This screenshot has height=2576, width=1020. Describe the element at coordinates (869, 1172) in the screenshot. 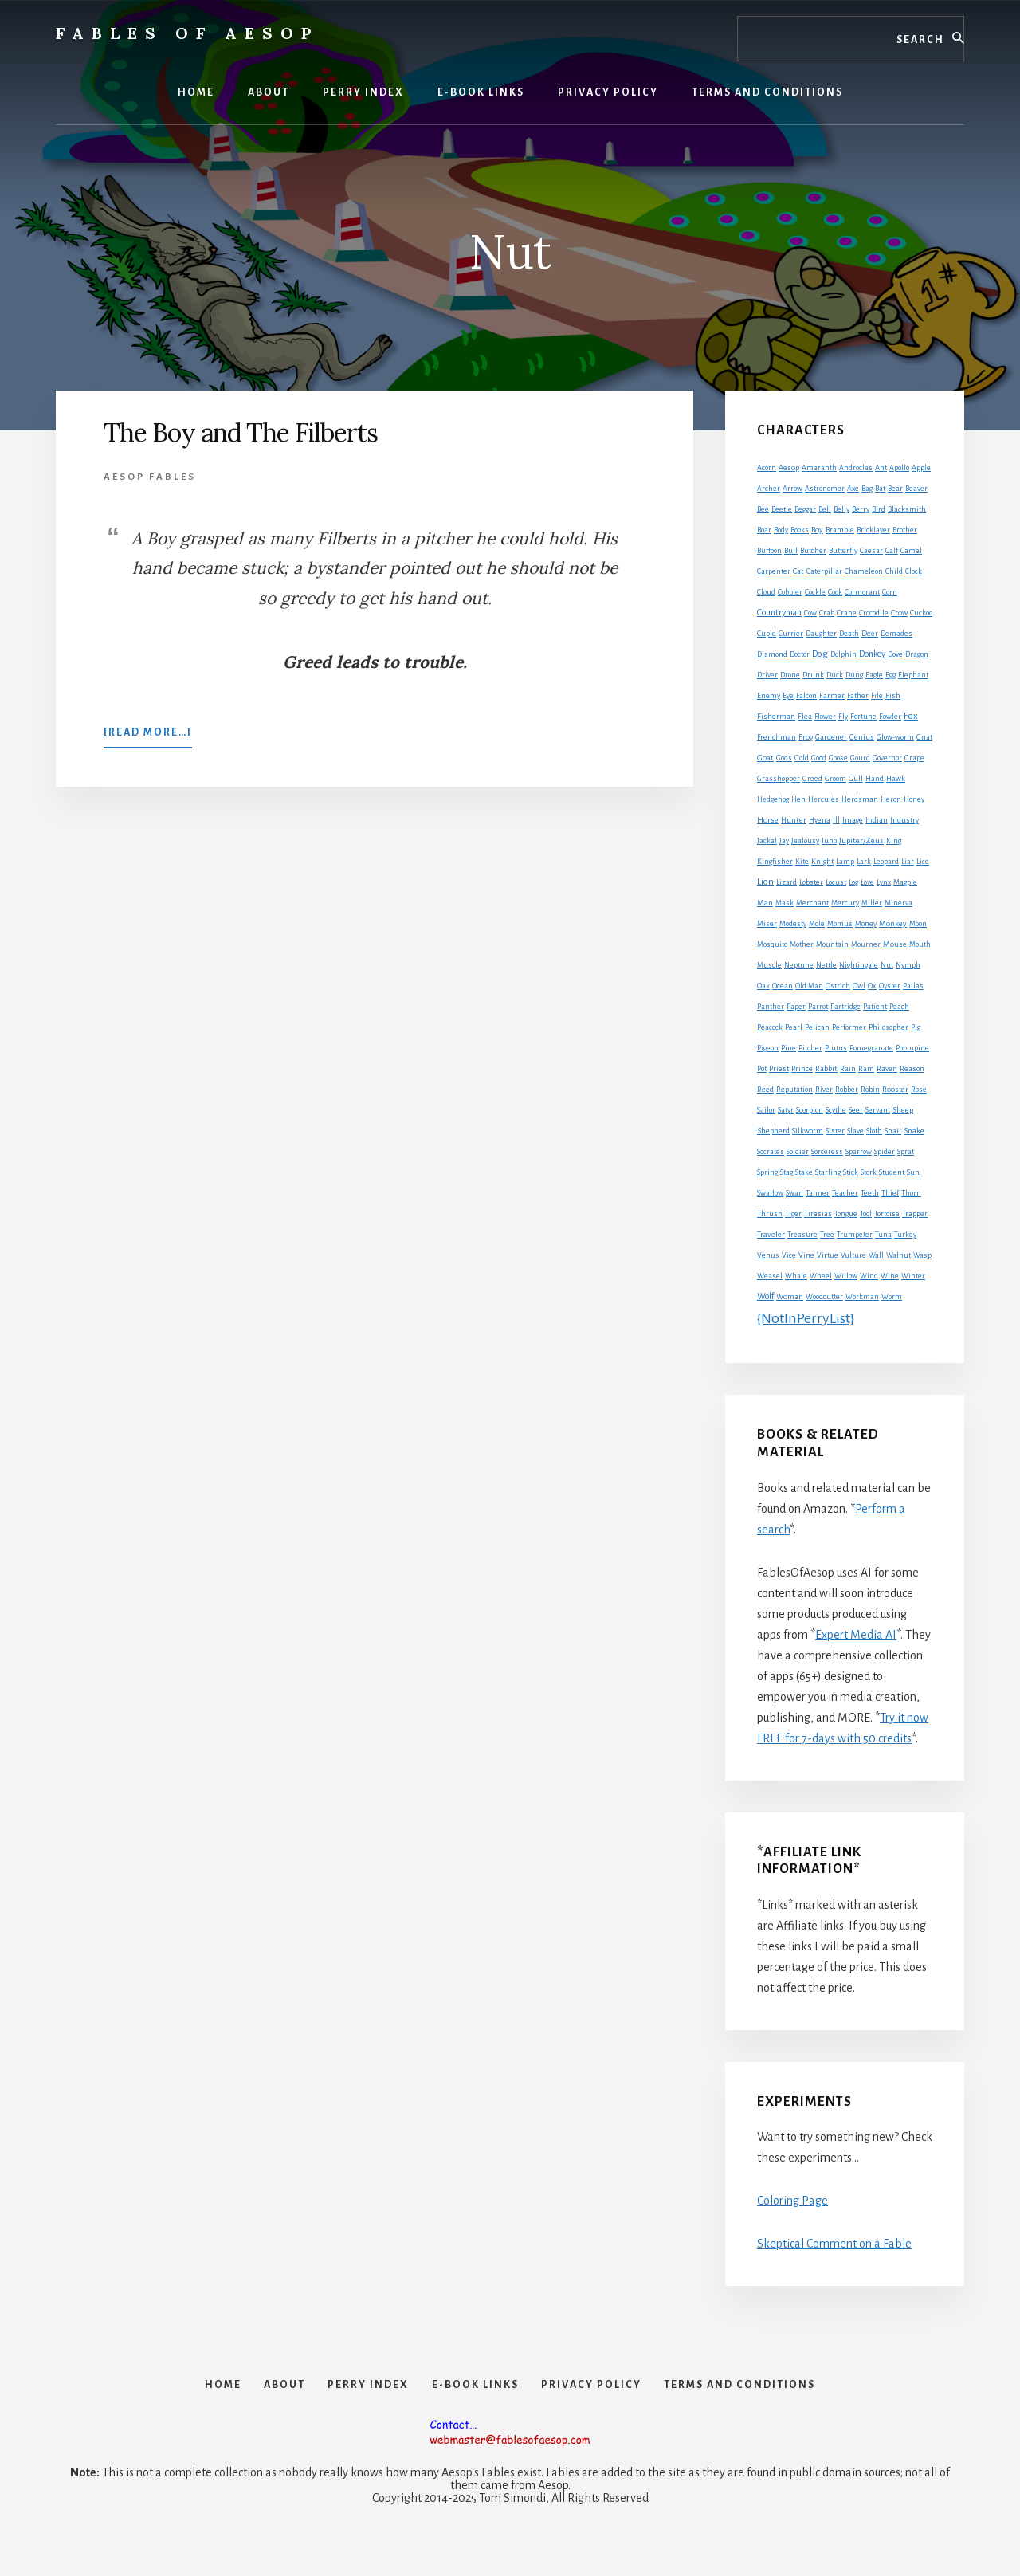

I see `Stork` at that location.